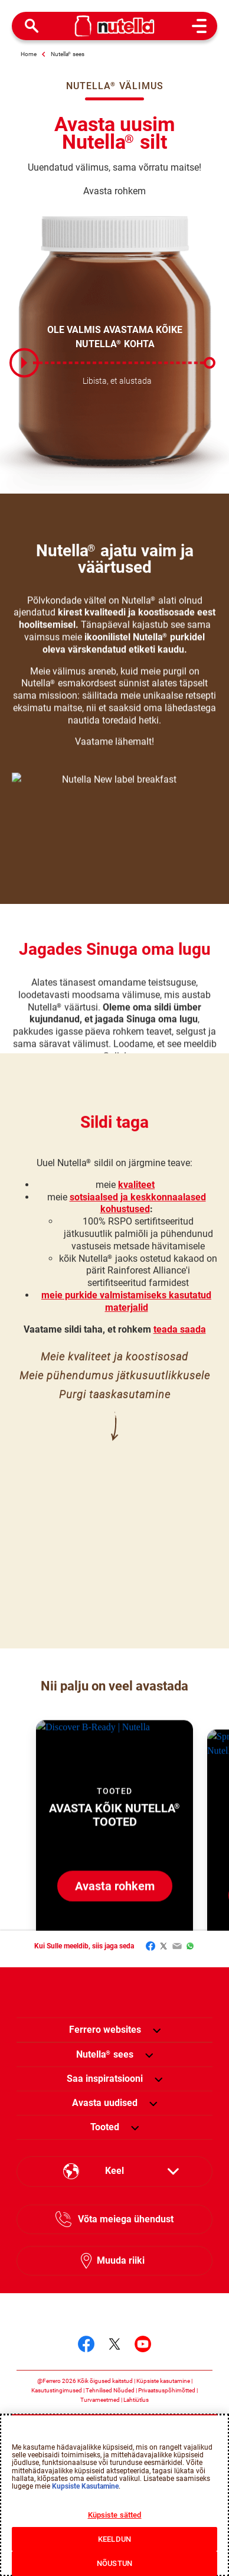 This screenshot has width=229, height=2576. I want to click on [Open Search], so click(32, 26).